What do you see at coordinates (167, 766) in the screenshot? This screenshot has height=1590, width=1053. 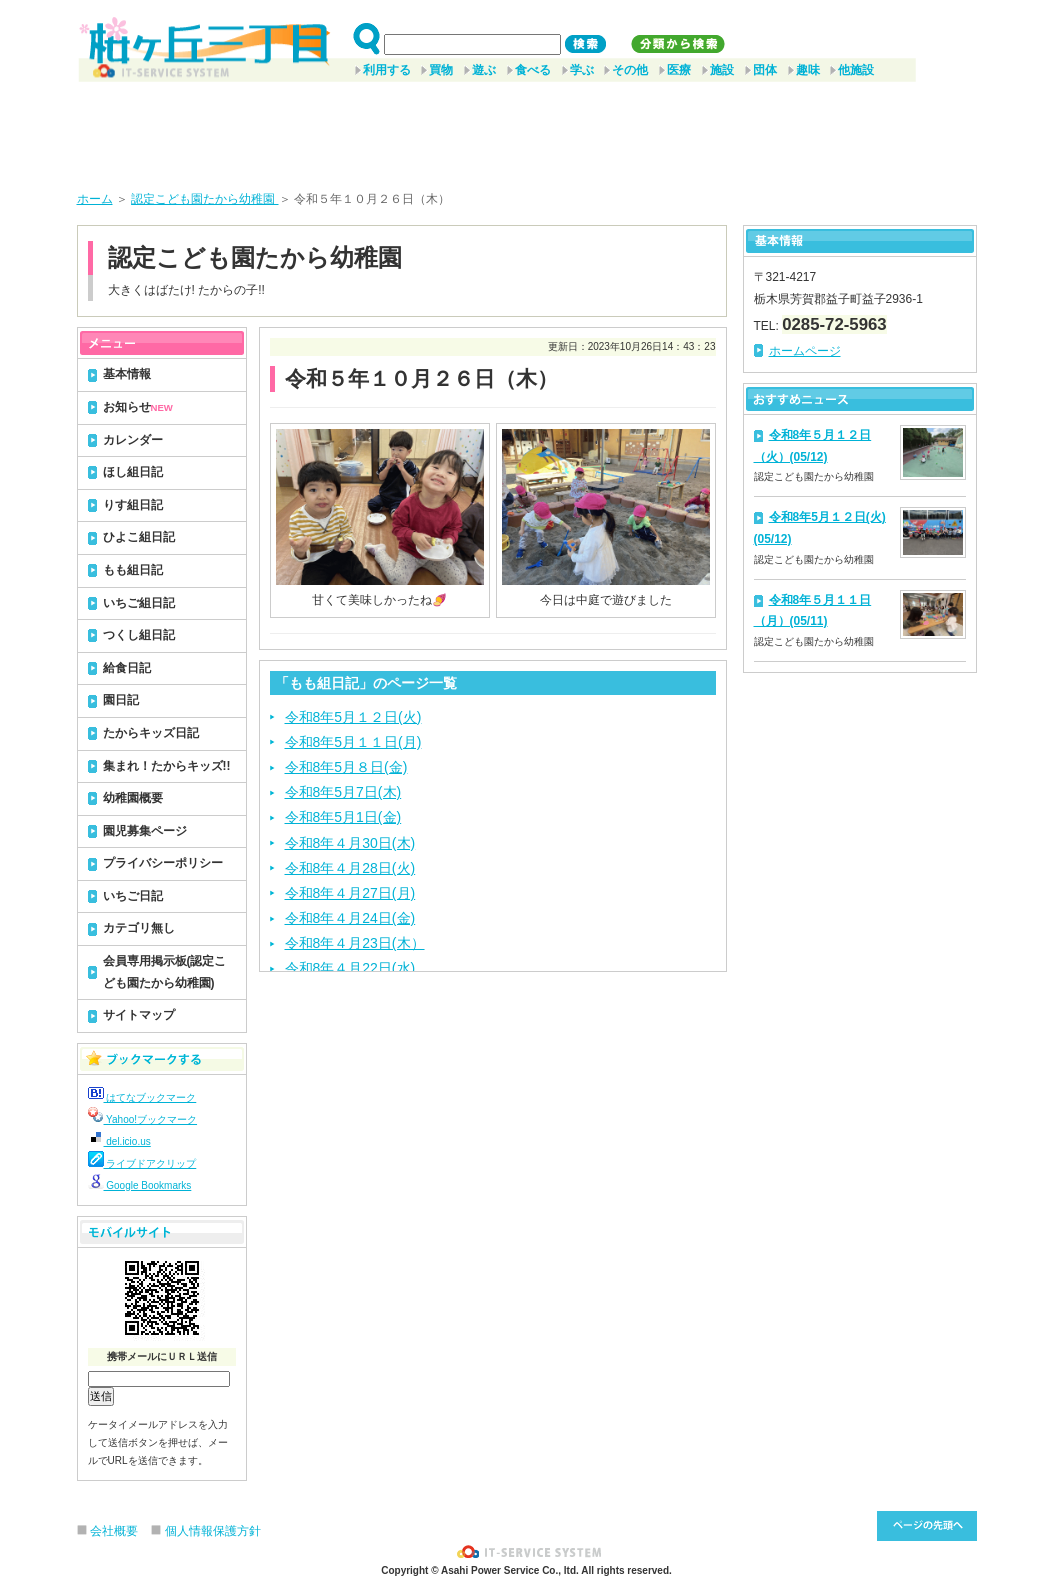 I see `集まれ！たからキッズ!!` at bounding box center [167, 766].